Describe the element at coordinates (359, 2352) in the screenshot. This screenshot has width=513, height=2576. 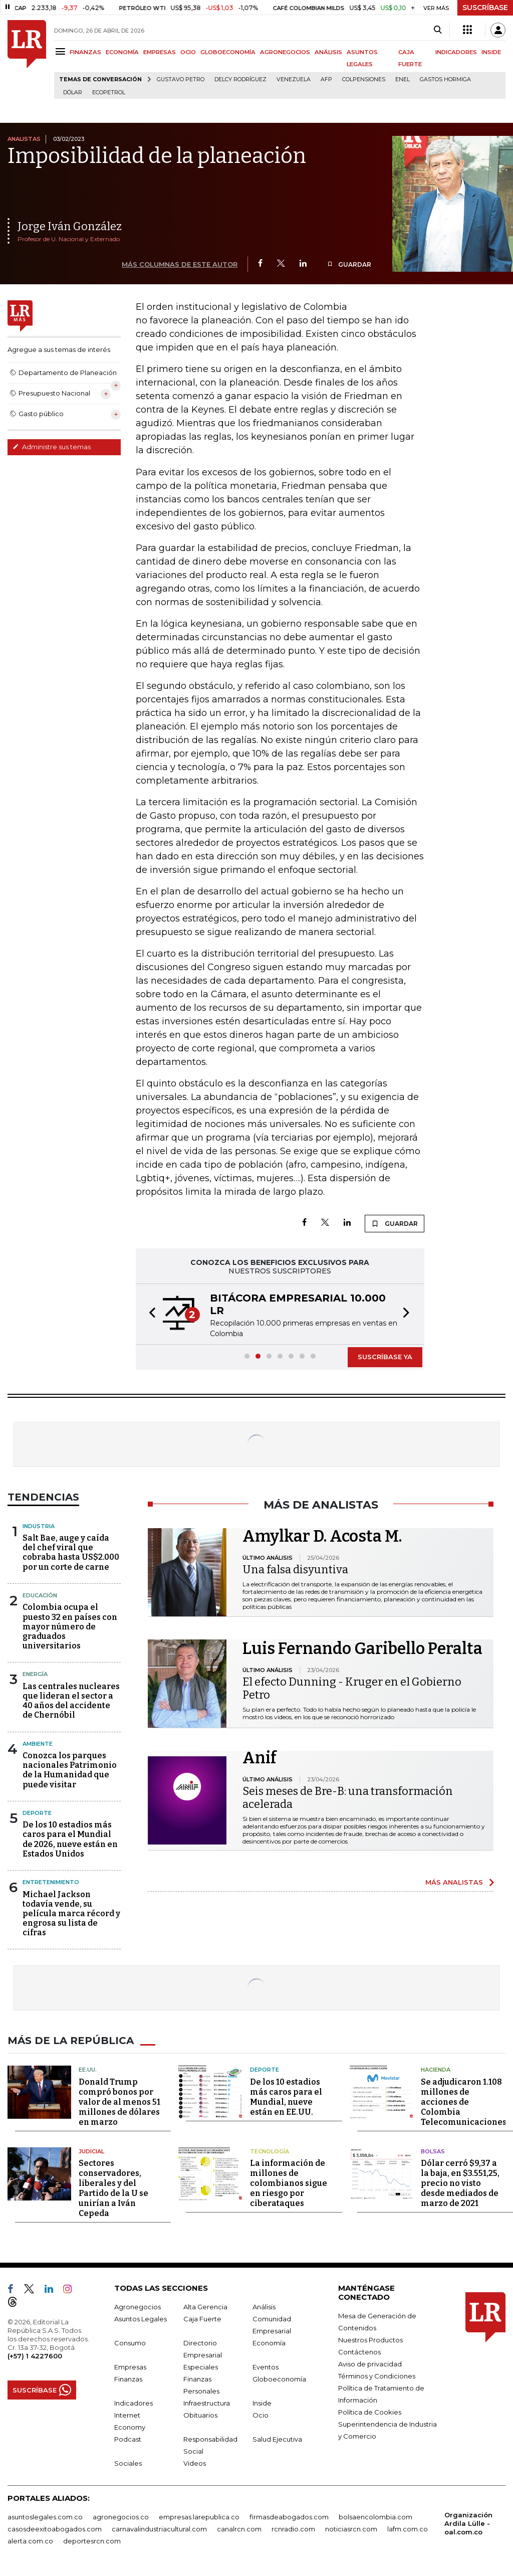
I see `Contáctenos` at that location.